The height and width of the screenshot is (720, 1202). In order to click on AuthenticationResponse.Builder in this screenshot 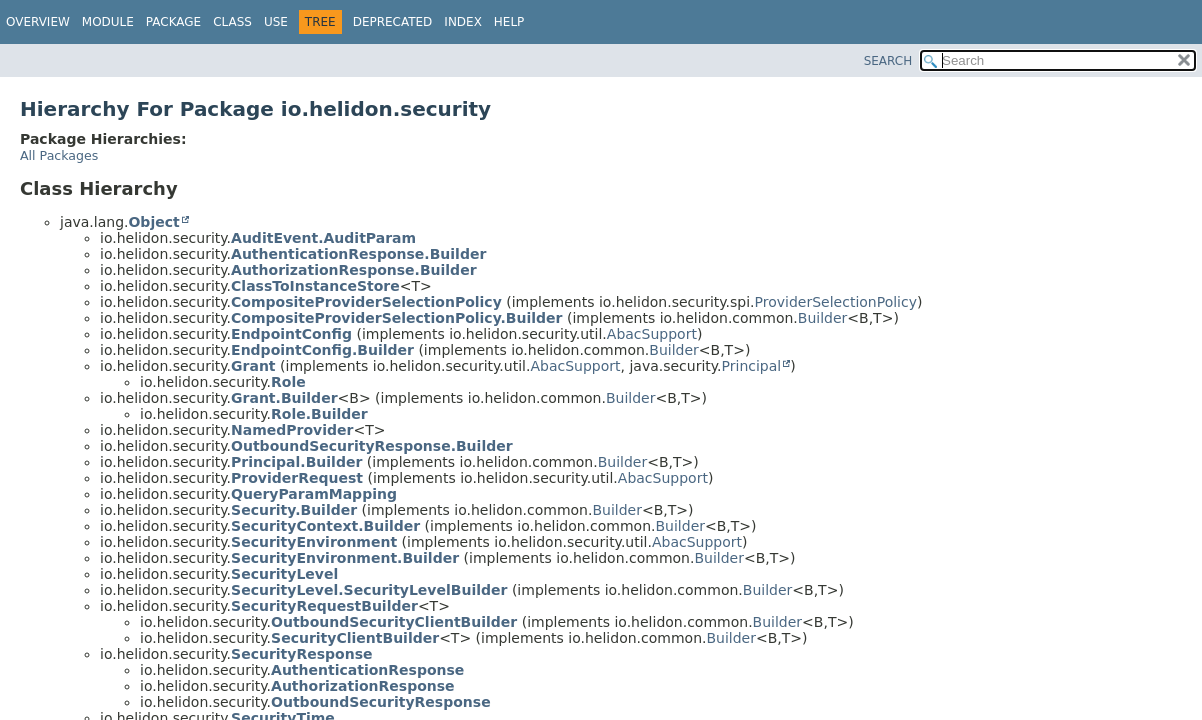, I will do `click(358, 254)`.